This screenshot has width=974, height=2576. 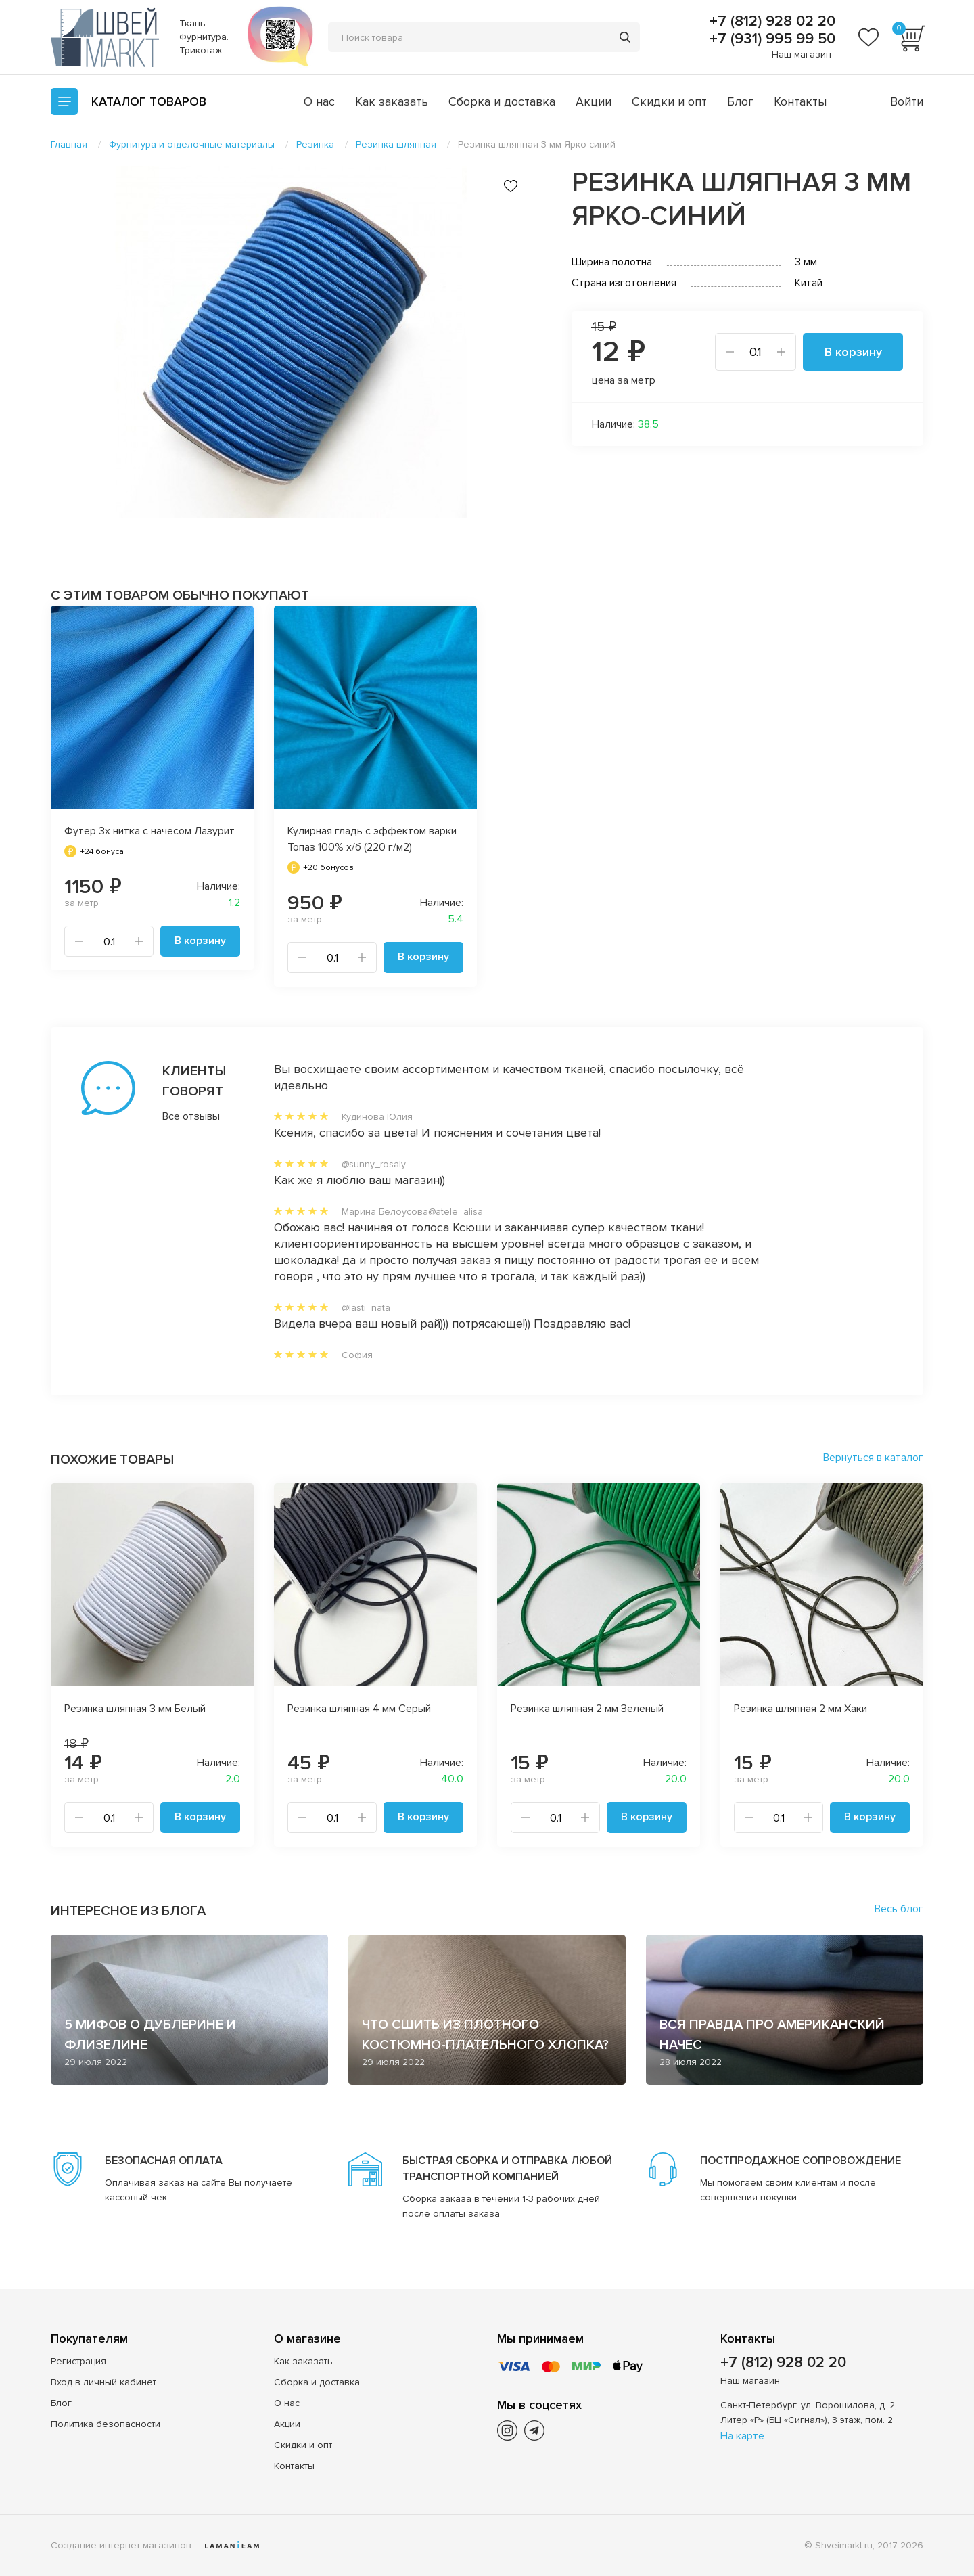 I want to click on Резинка шляпная 3 мм Белый, so click(x=135, y=1708).